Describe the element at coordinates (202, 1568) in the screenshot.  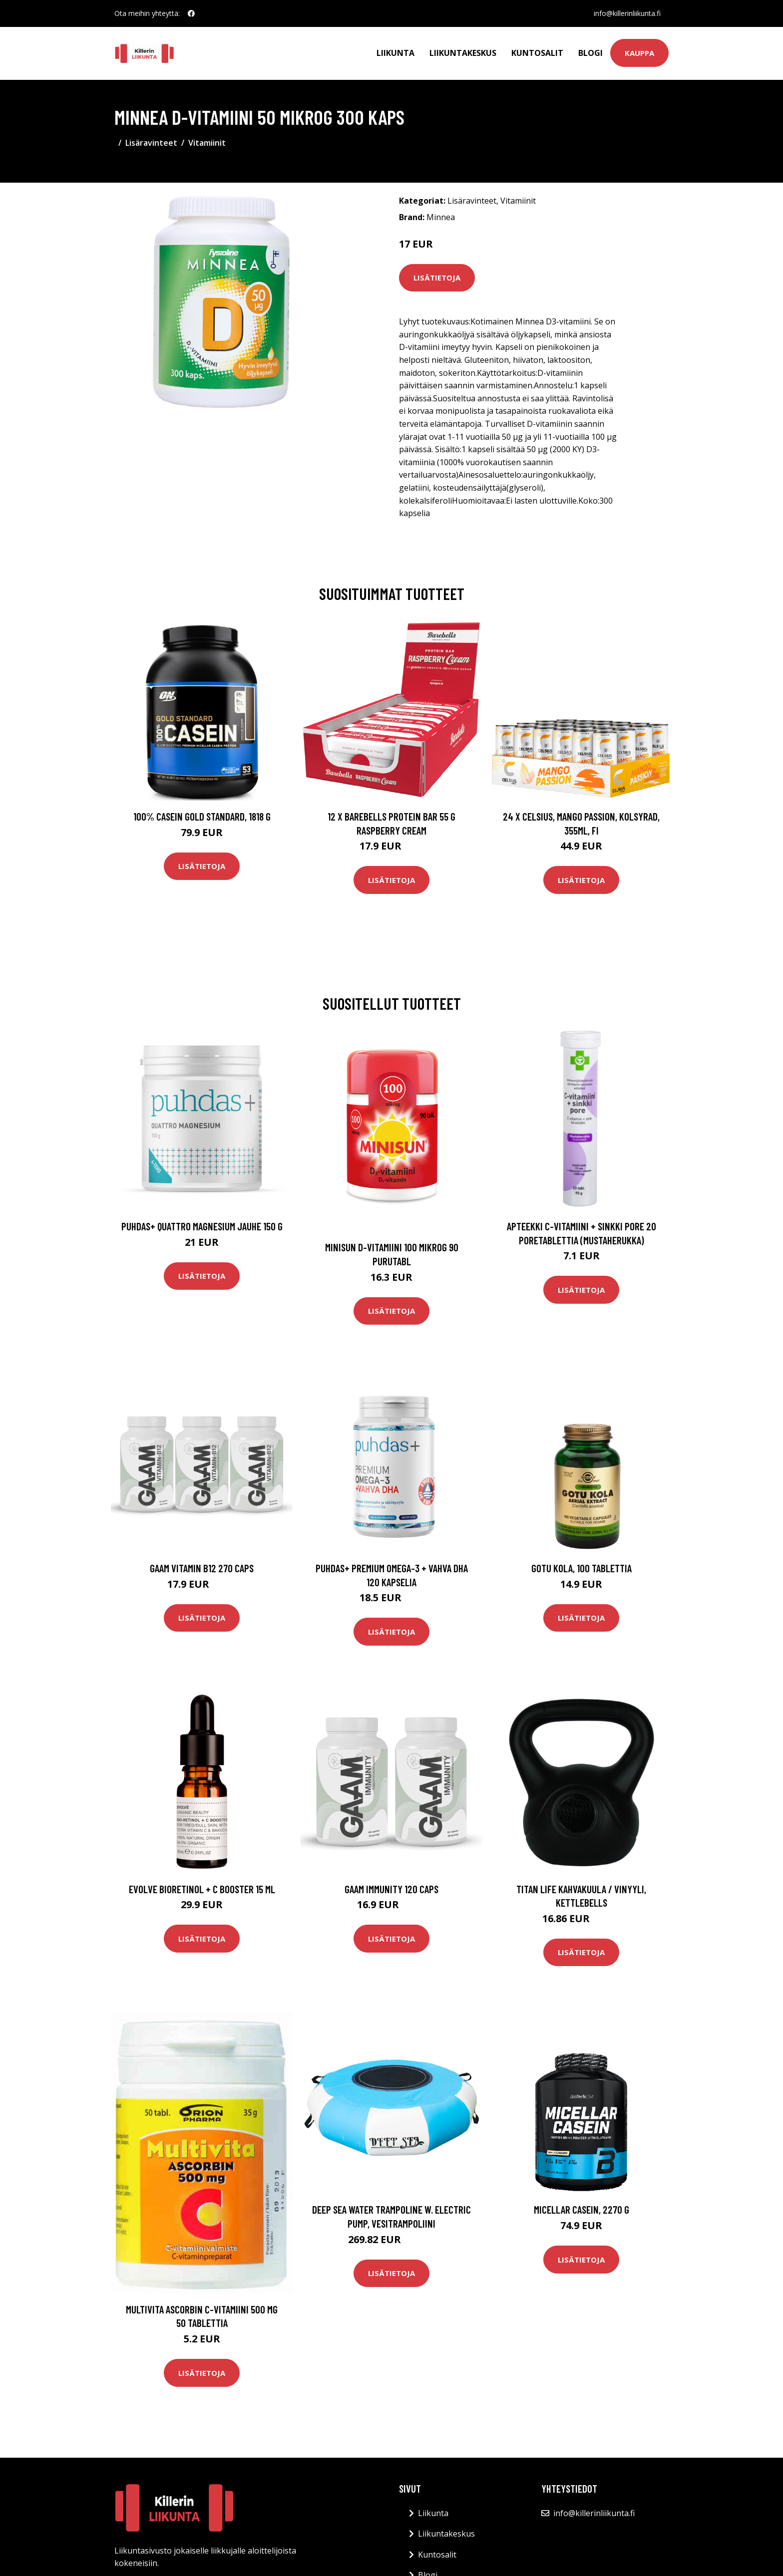
I see `Gaam Vitamin B12 270 Caps` at that location.